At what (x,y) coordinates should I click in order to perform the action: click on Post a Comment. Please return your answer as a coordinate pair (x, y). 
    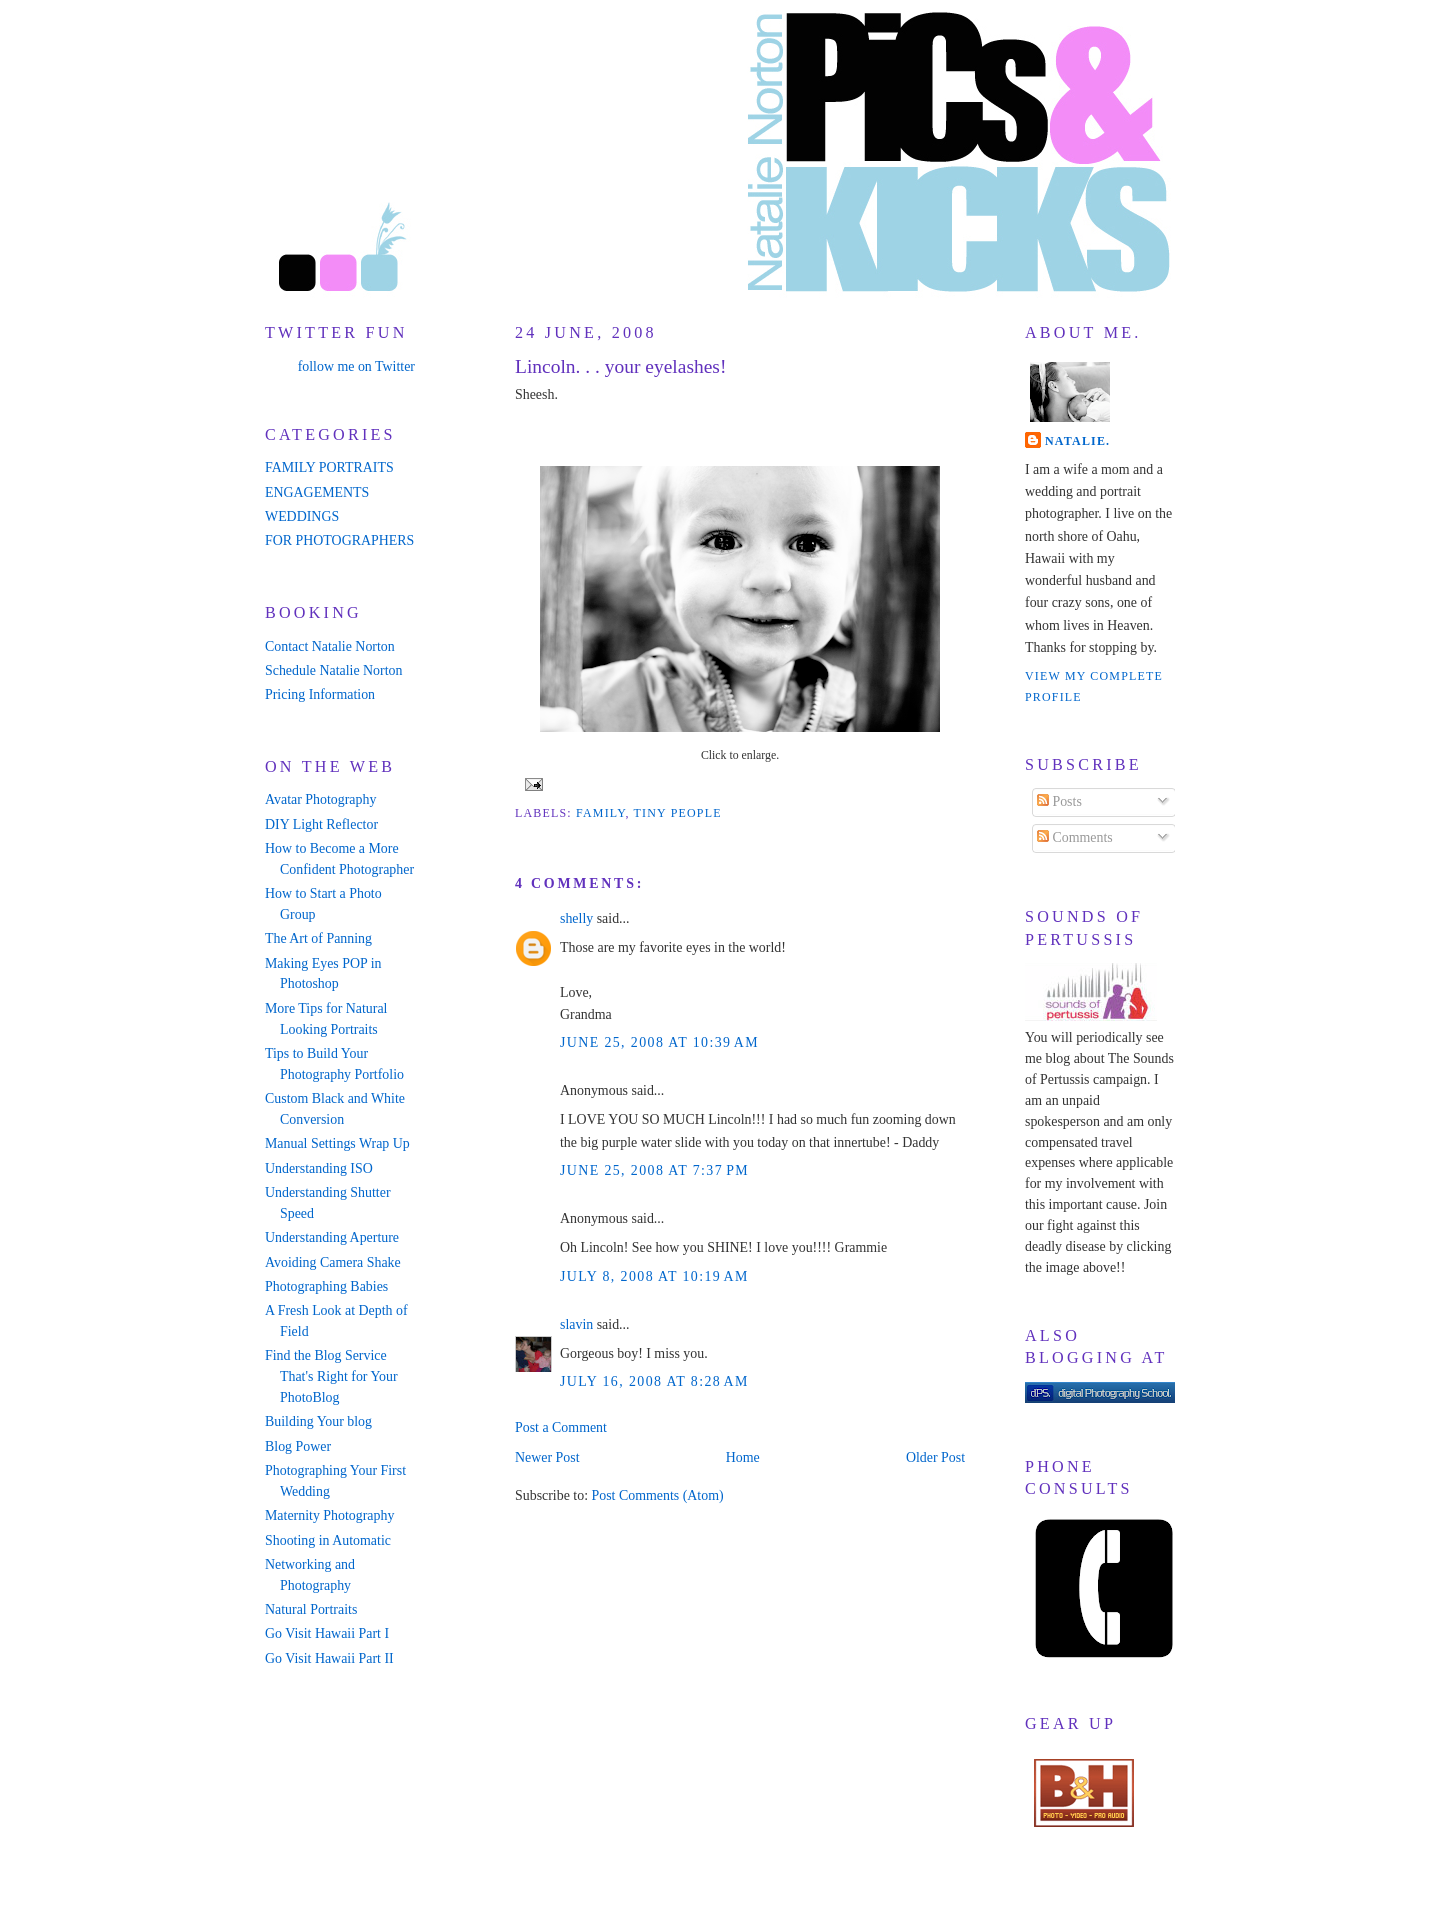
    Looking at the image, I should click on (561, 1427).